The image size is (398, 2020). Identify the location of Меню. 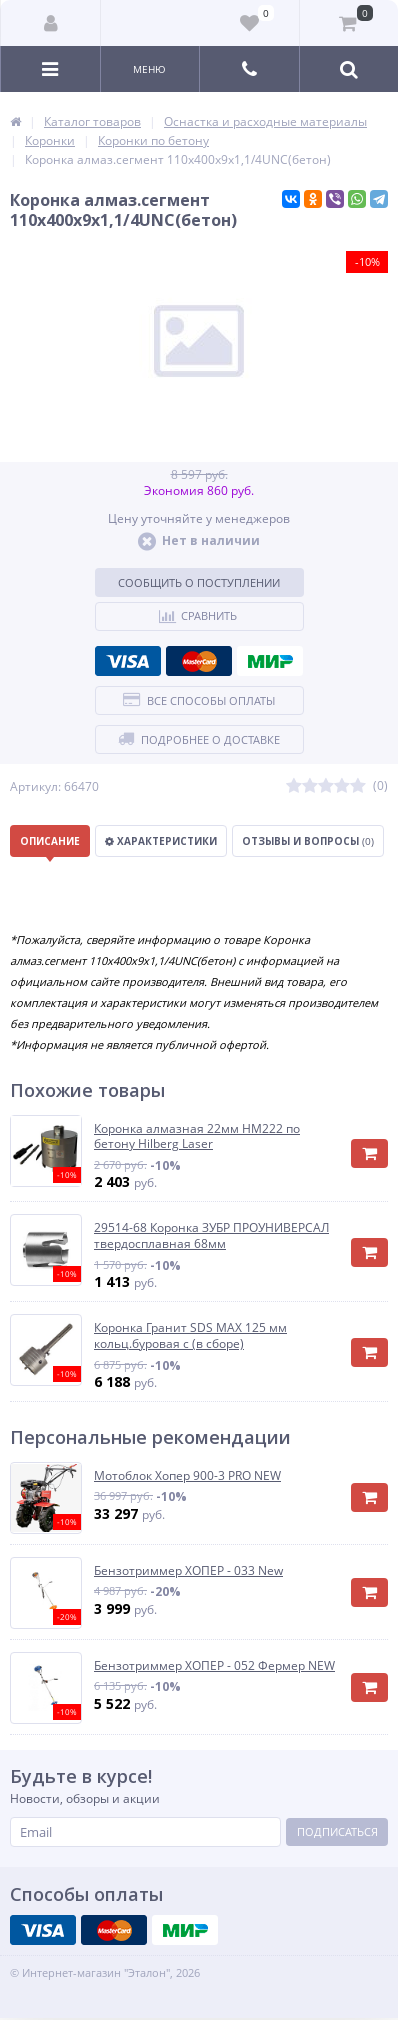
(149, 69).